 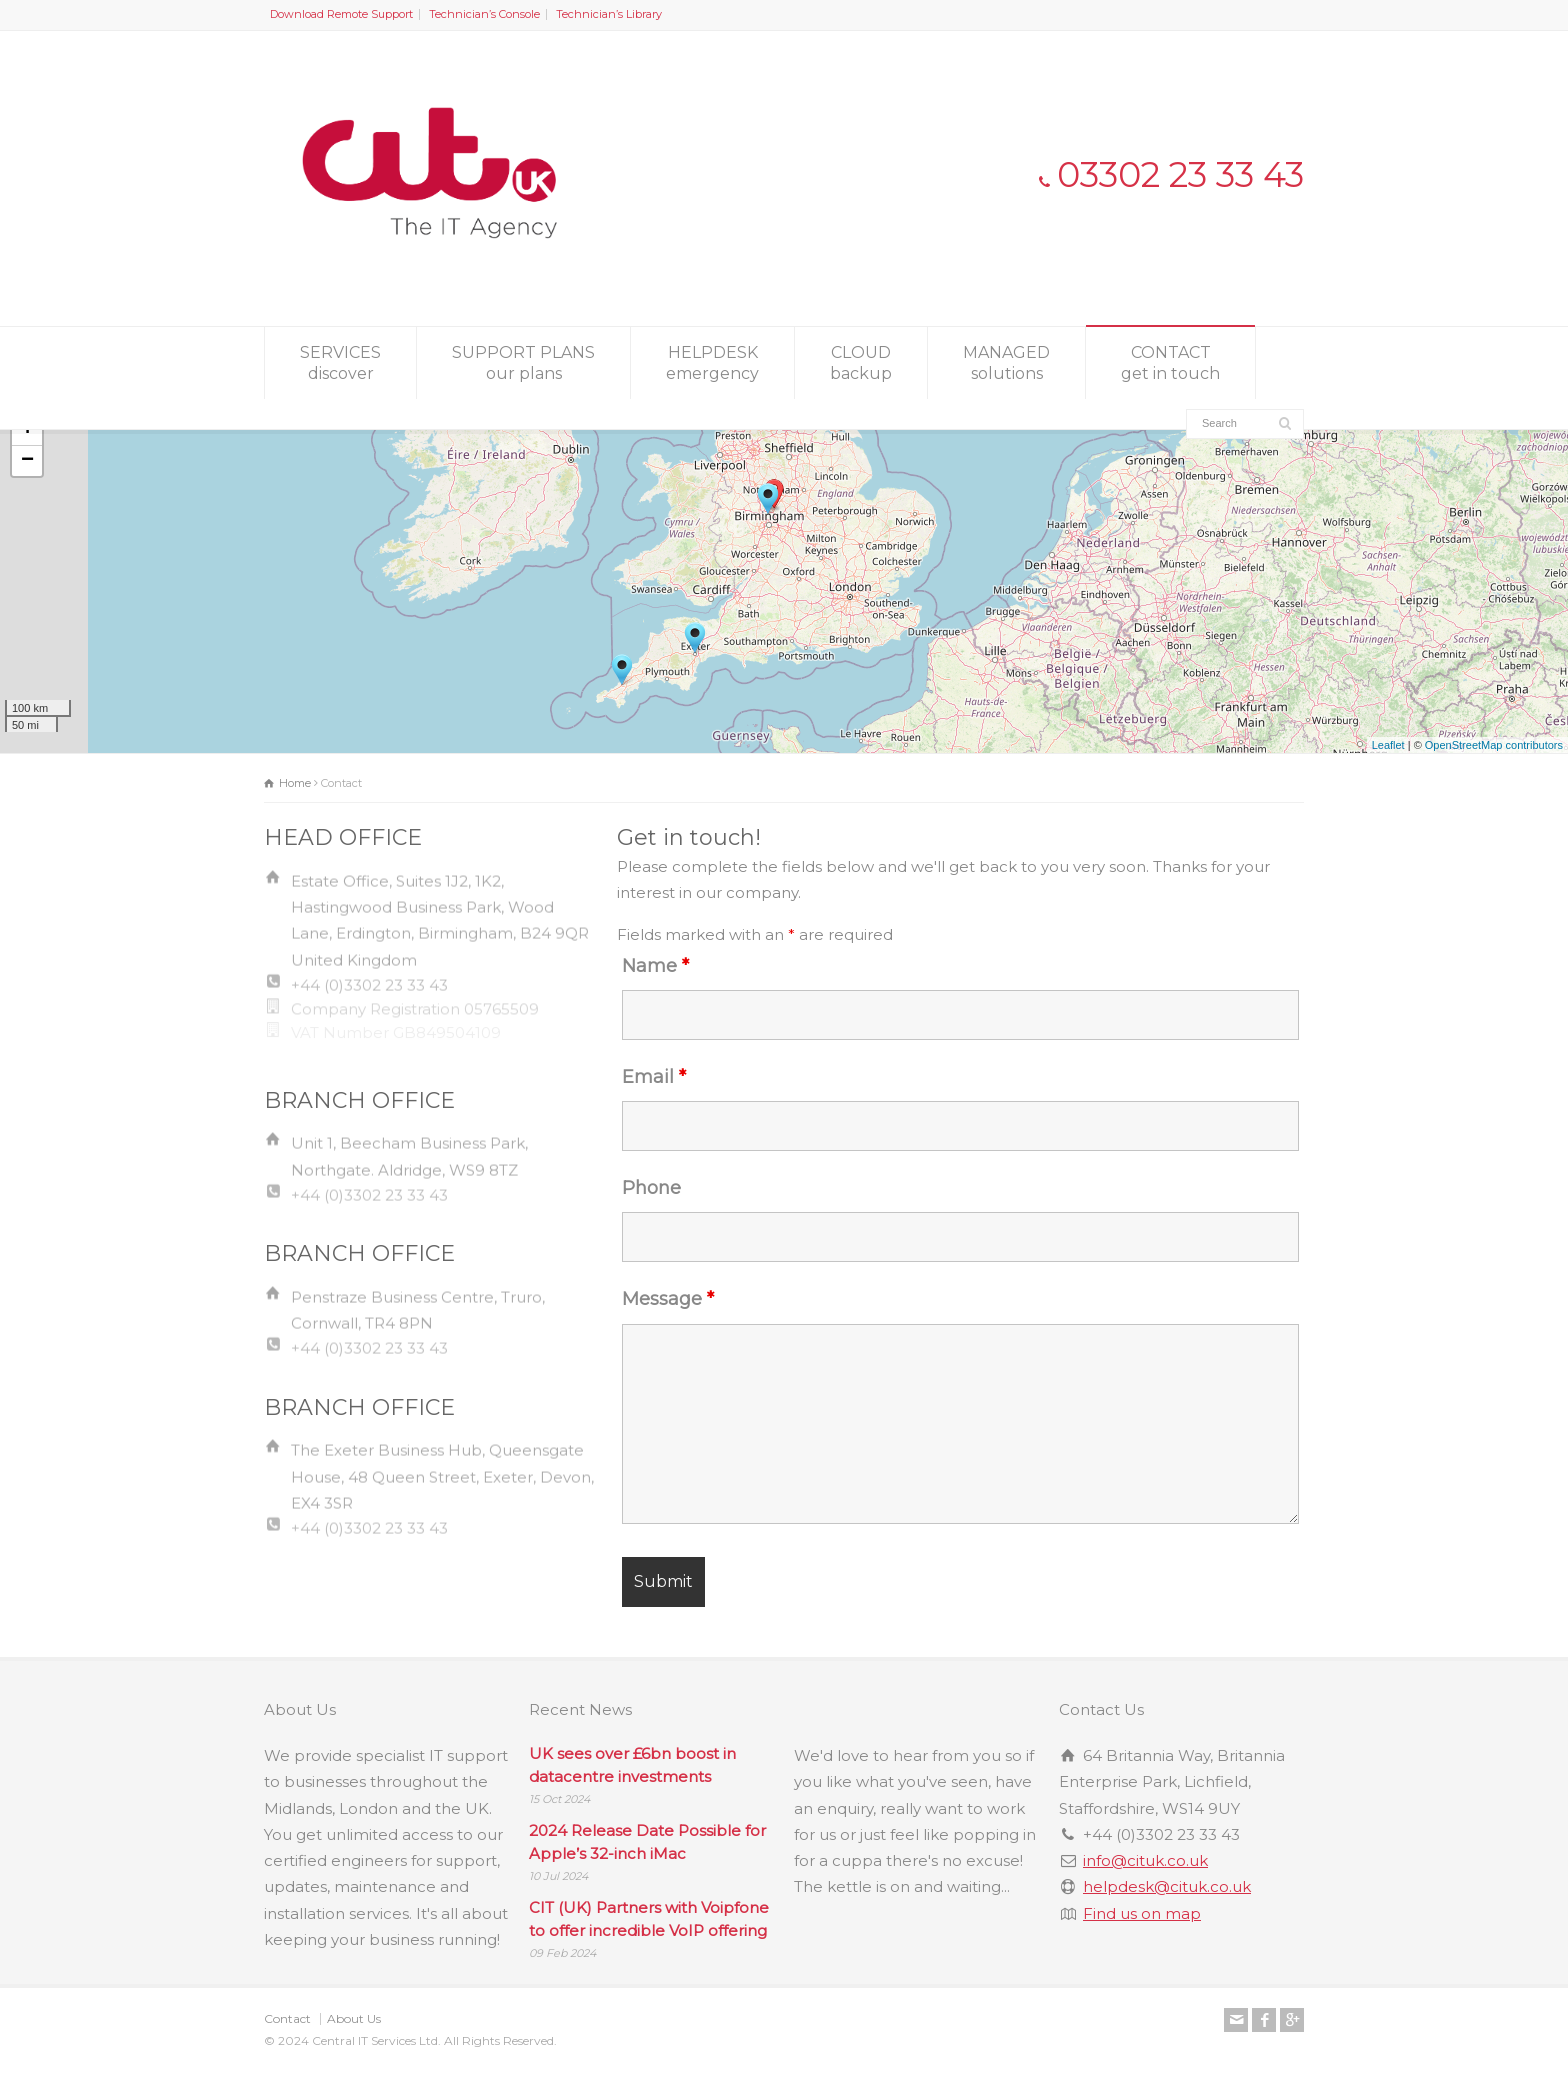 What do you see at coordinates (340, 363) in the screenshot?
I see `SERVICES discover` at bounding box center [340, 363].